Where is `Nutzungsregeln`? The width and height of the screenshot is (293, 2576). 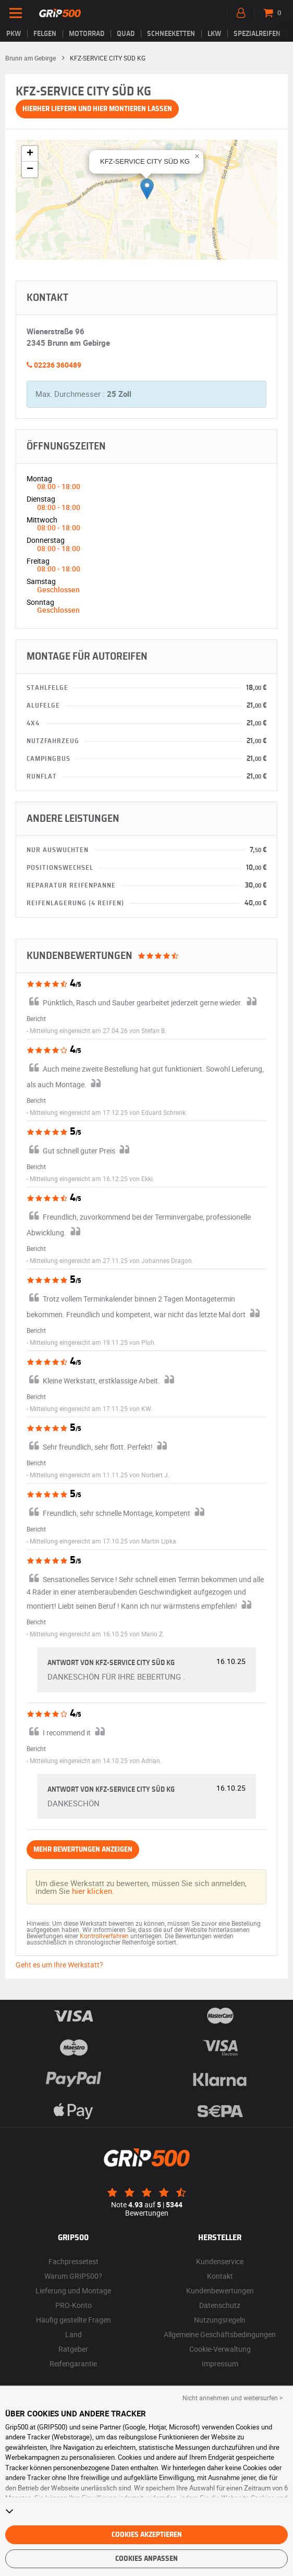
Nutzungsregeln is located at coordinates (220, 2320).